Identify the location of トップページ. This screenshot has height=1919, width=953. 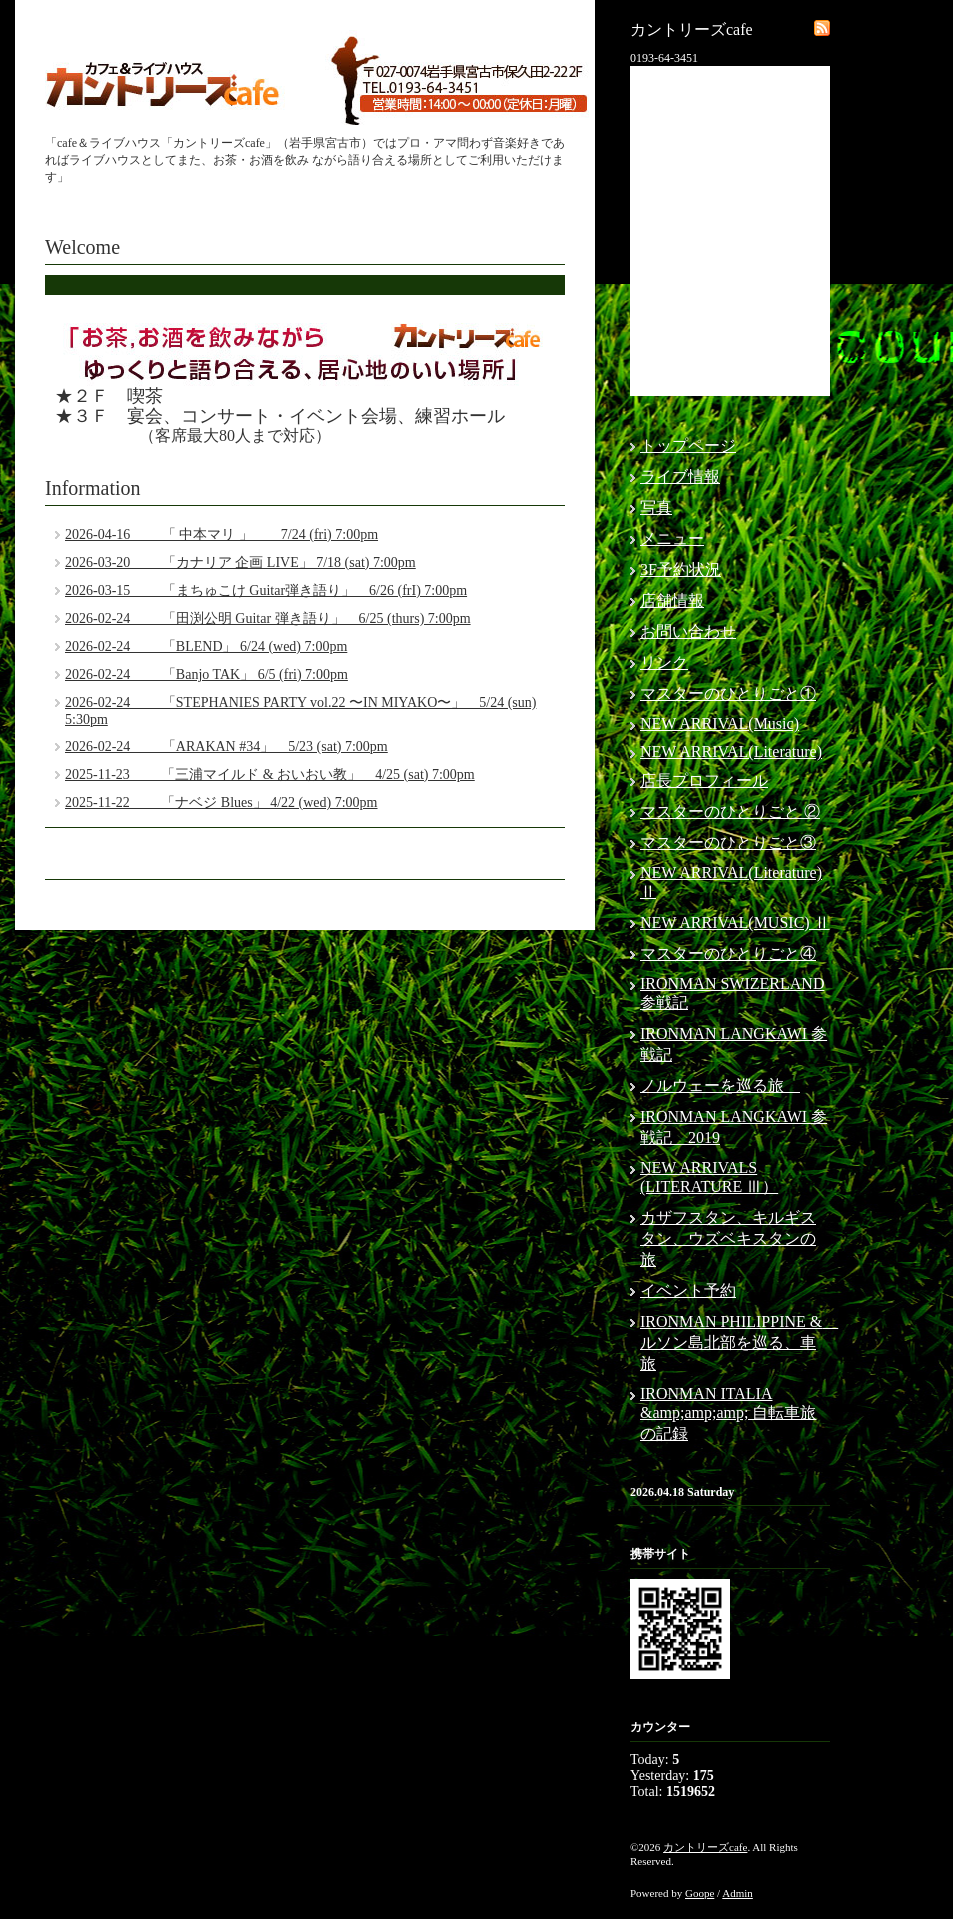
(688, 445).